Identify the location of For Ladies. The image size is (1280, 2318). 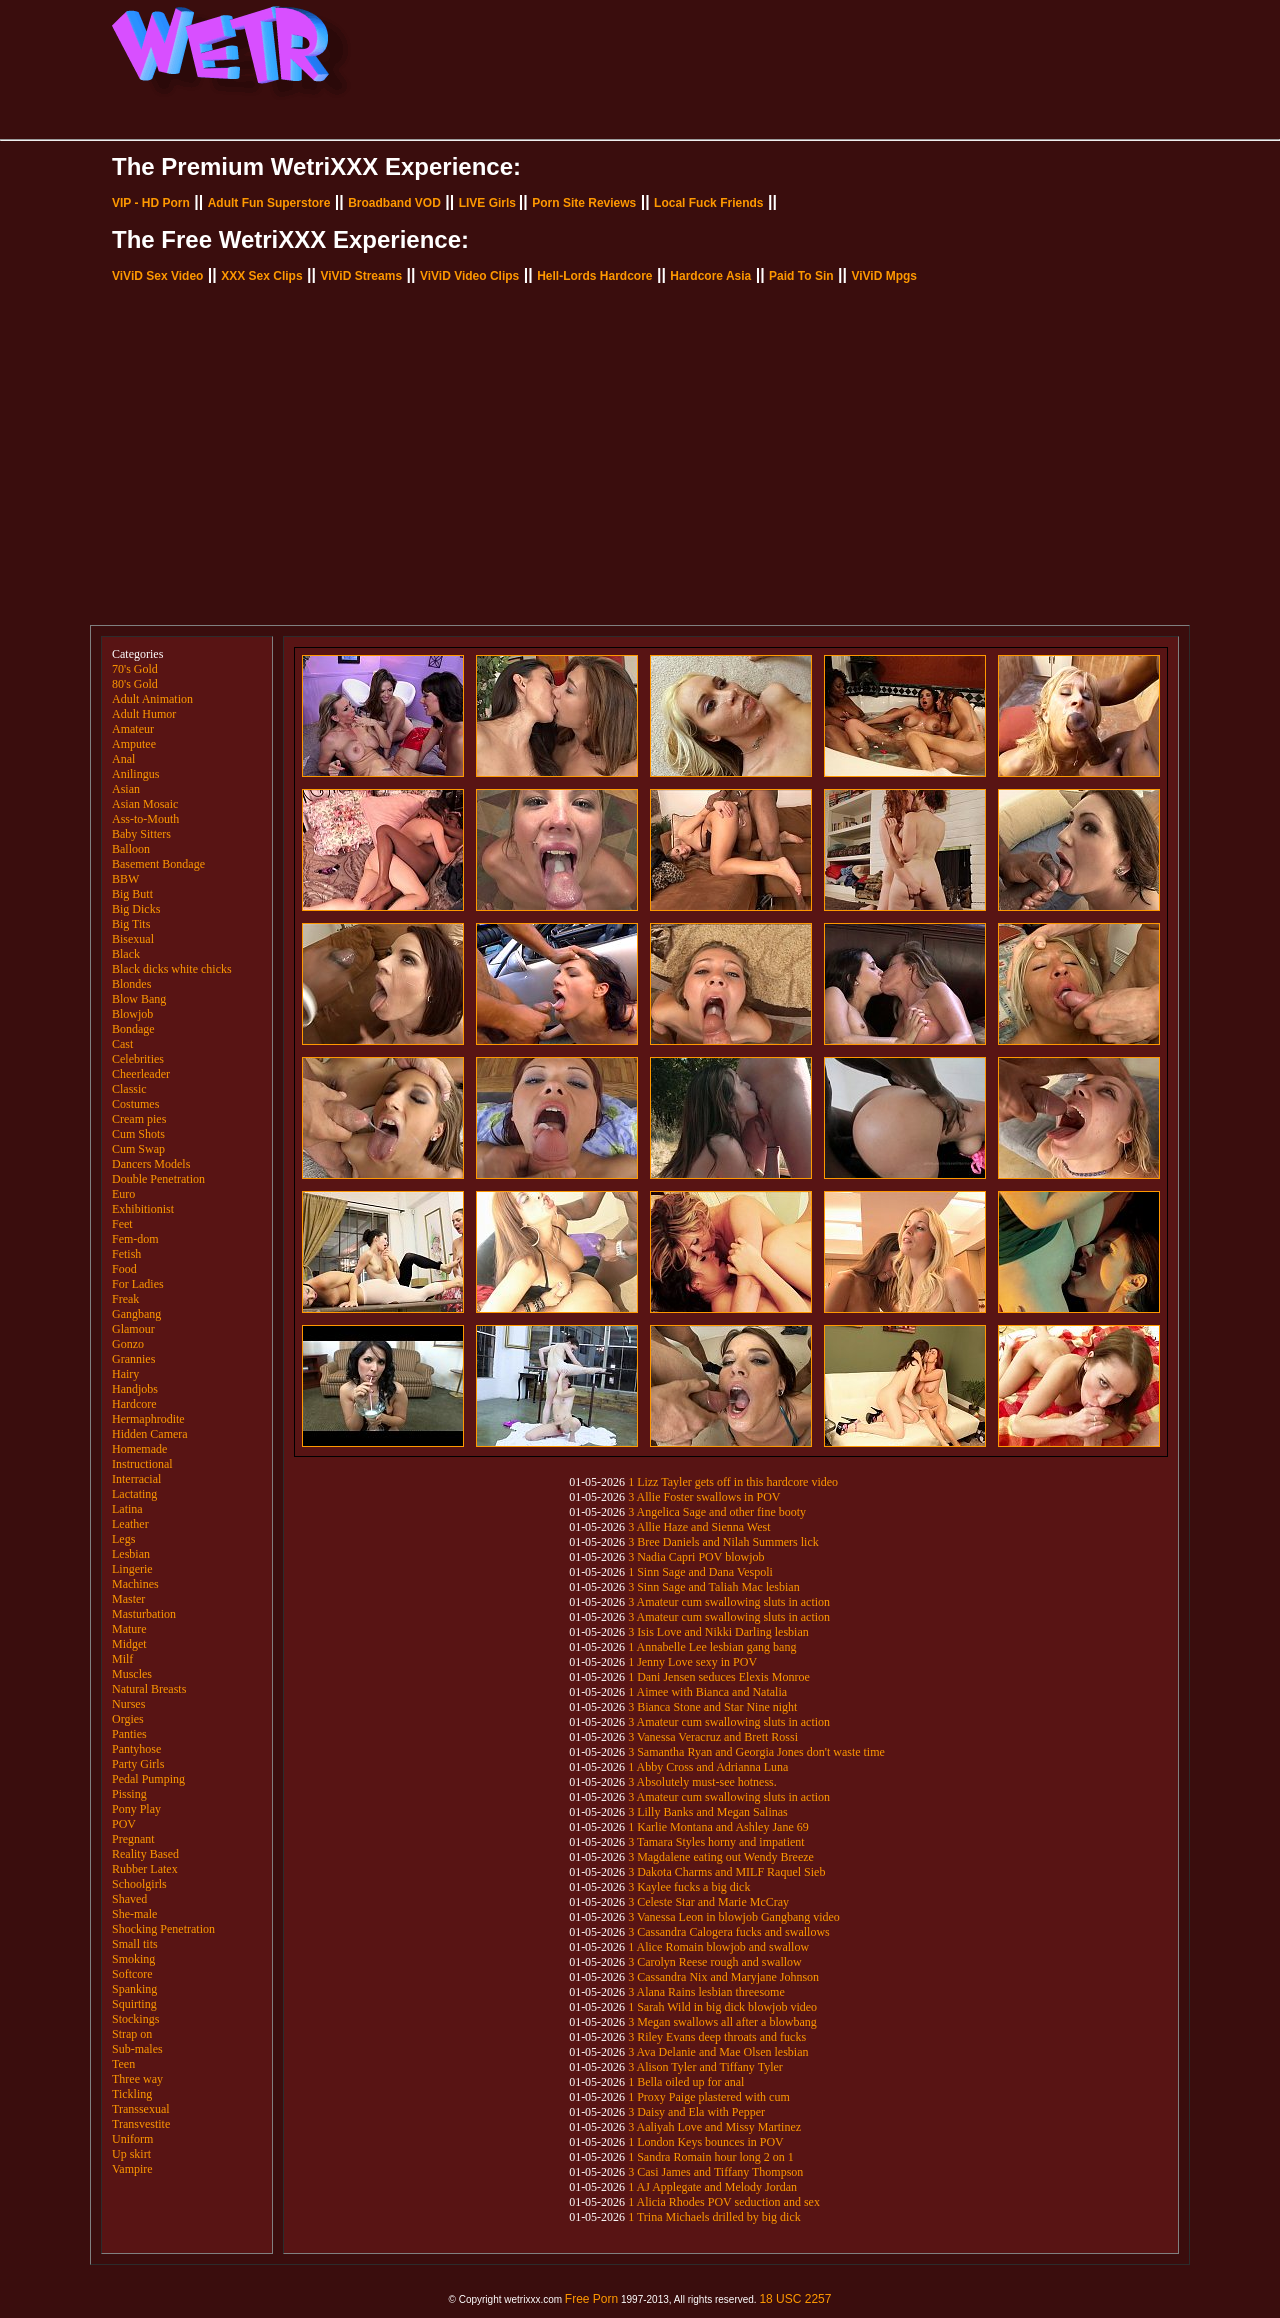
(138, 1284).